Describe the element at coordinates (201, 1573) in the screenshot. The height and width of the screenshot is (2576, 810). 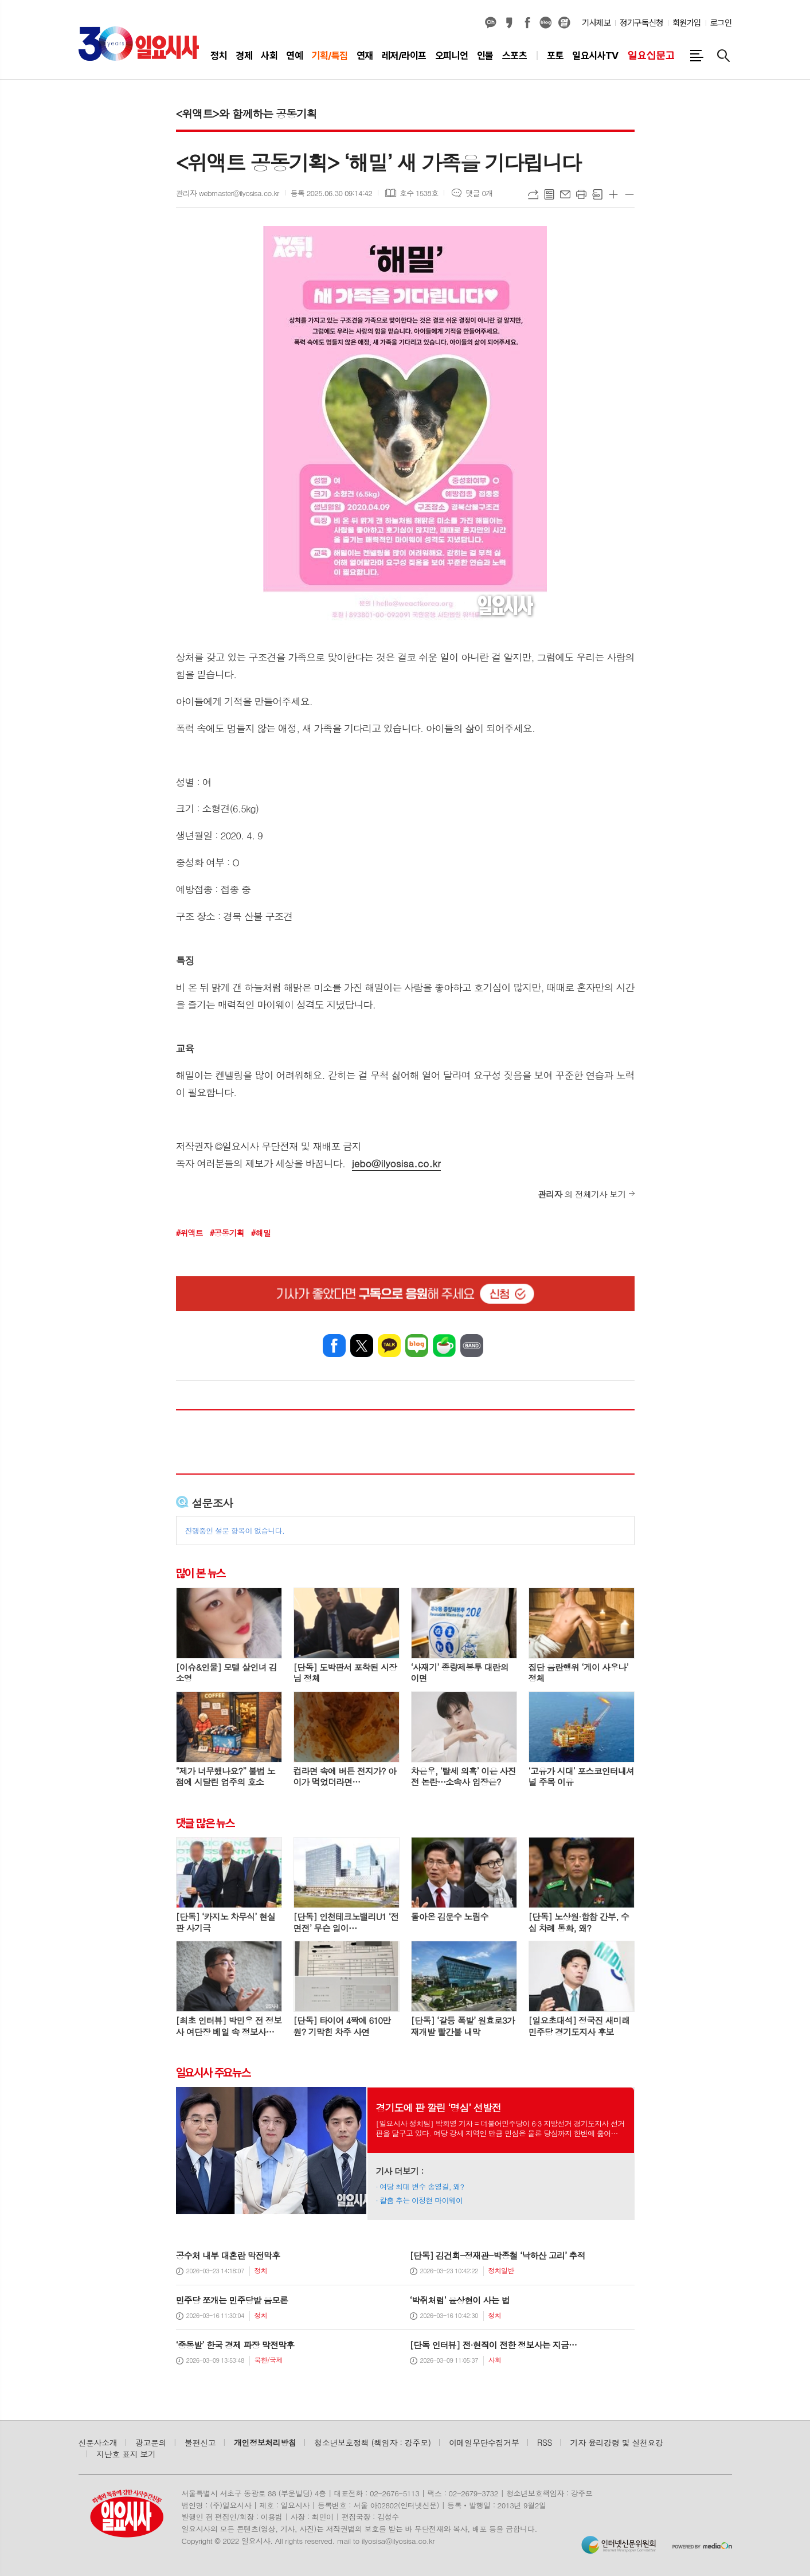
I see `많이 본 뉴스` at that location.